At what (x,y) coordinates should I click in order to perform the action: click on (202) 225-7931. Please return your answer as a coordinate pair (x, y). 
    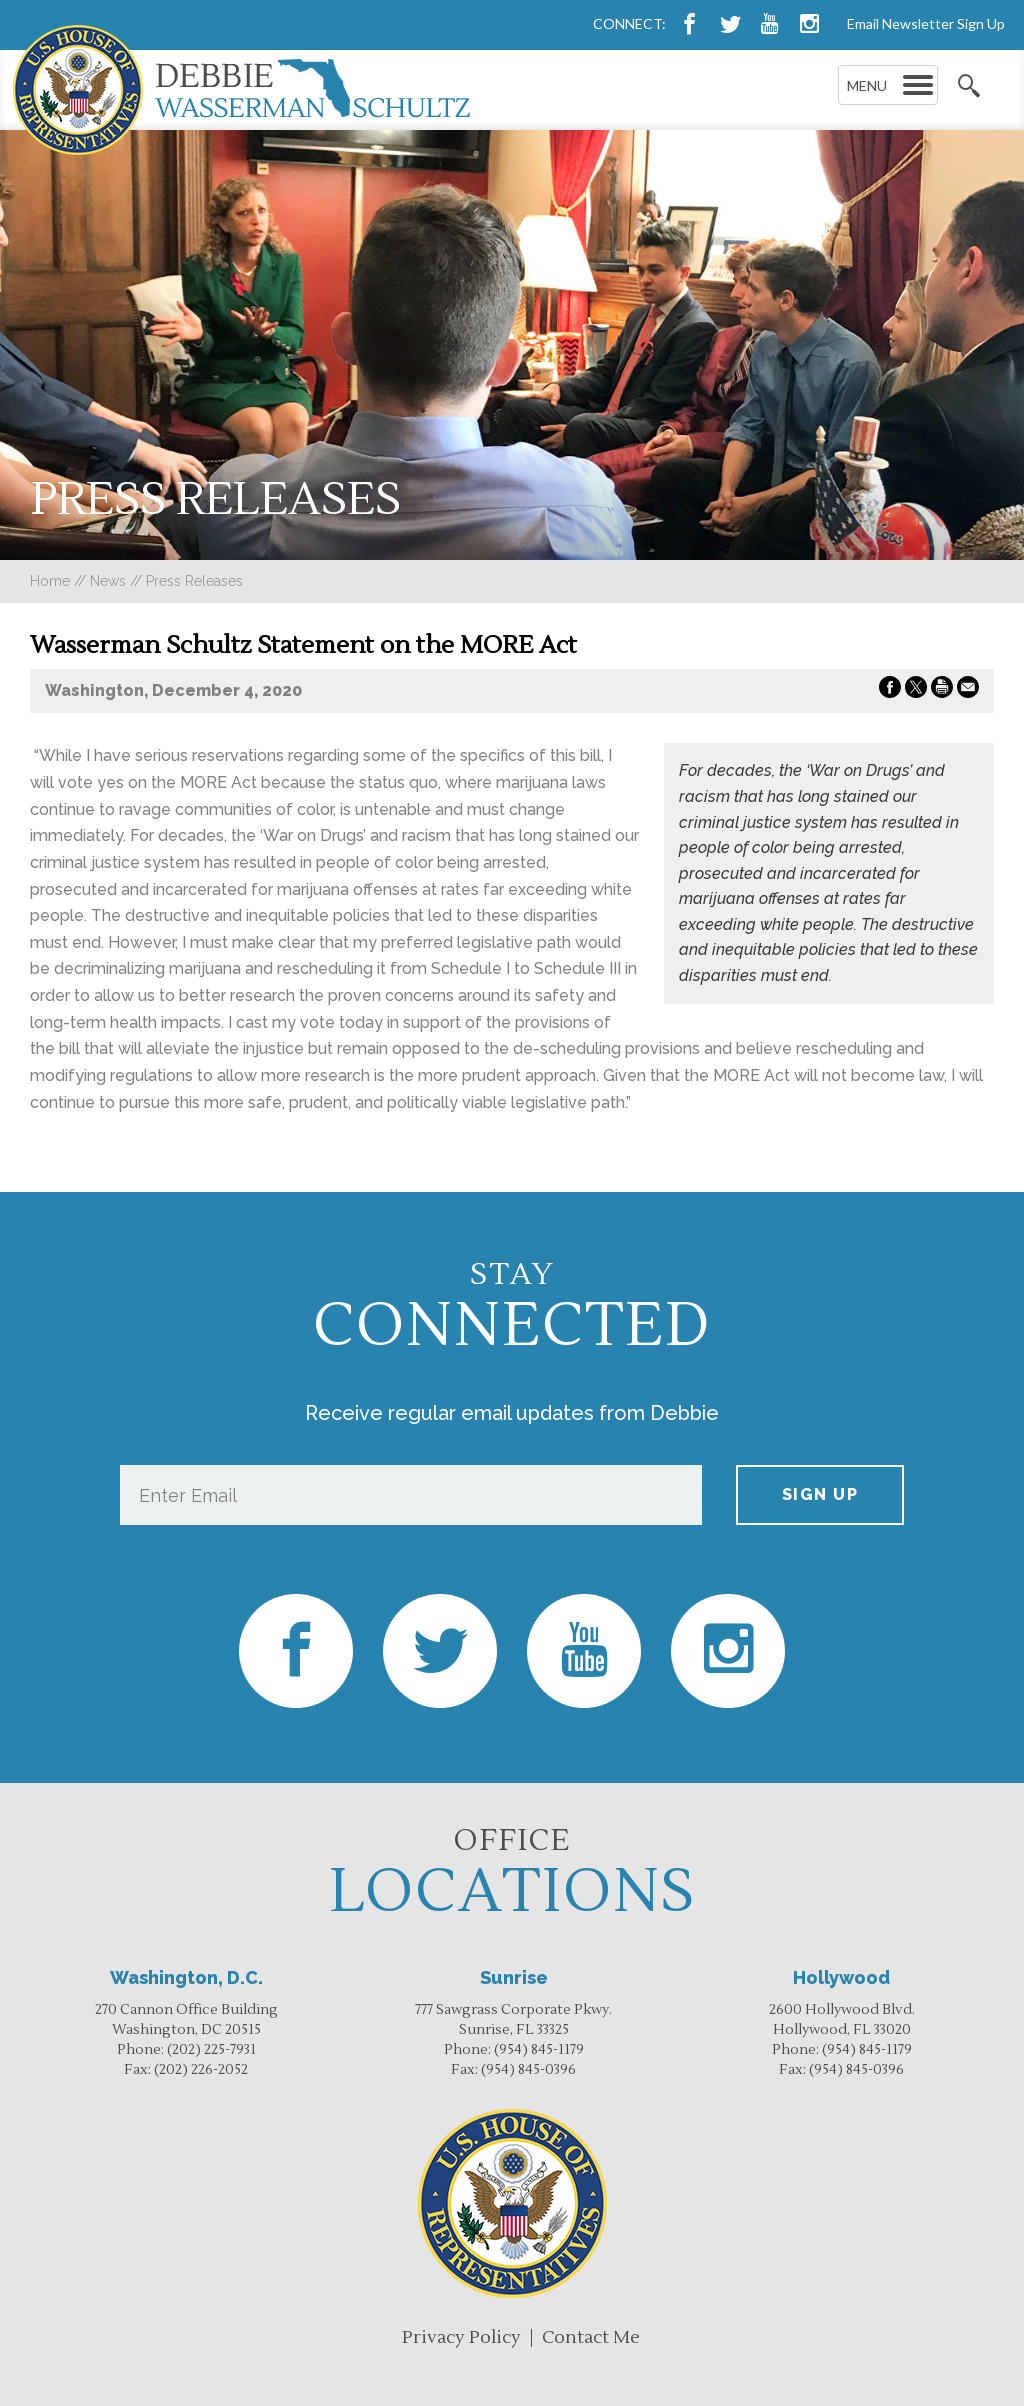
    Looking at the image, I should click on (211, 2050).